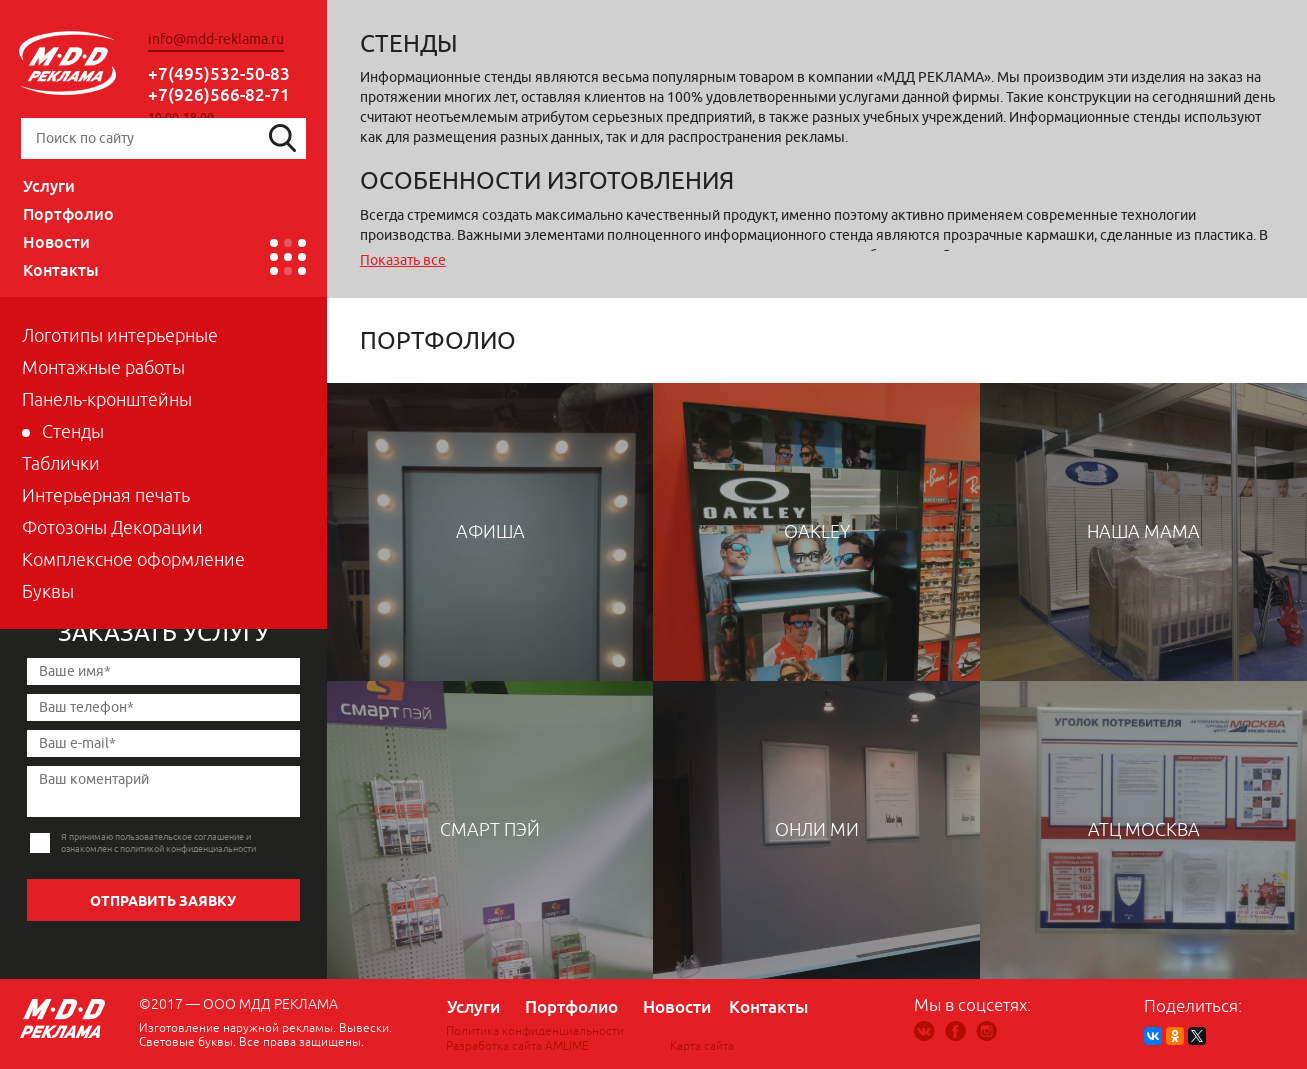  What do you see at coordinates (103, 368) in the screenshot?
I see `Монтажные работы` at bounding box center [103, 368].